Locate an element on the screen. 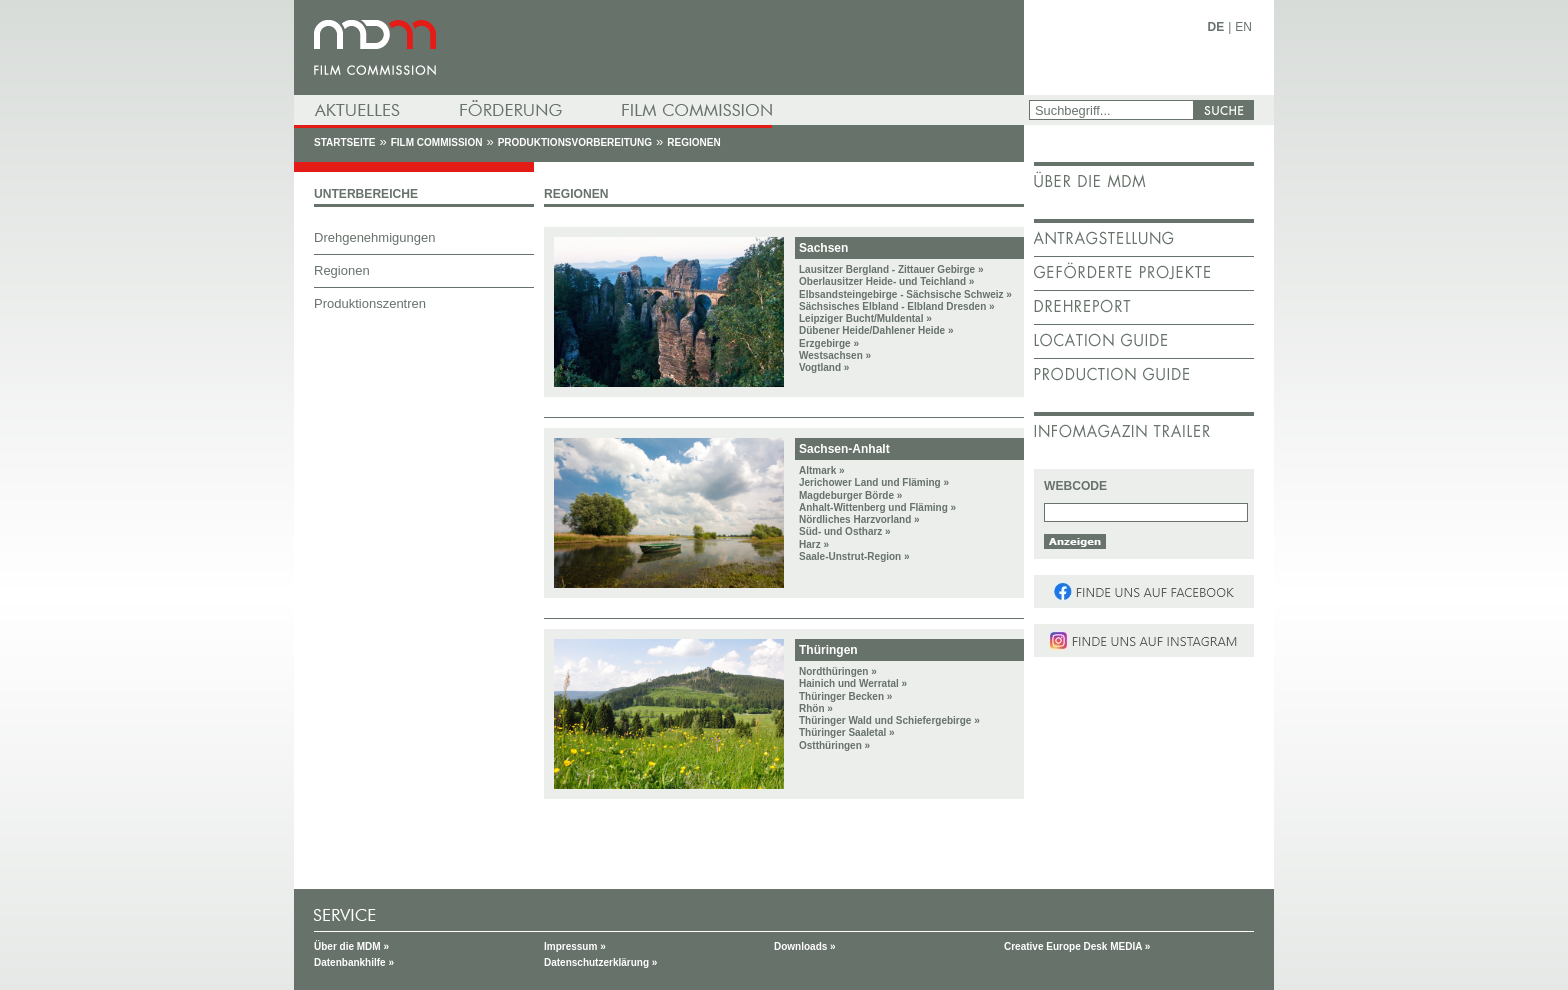 This screenshot has height=990, width=1568. Nordthüringen » is located at coordinates (838, 671).